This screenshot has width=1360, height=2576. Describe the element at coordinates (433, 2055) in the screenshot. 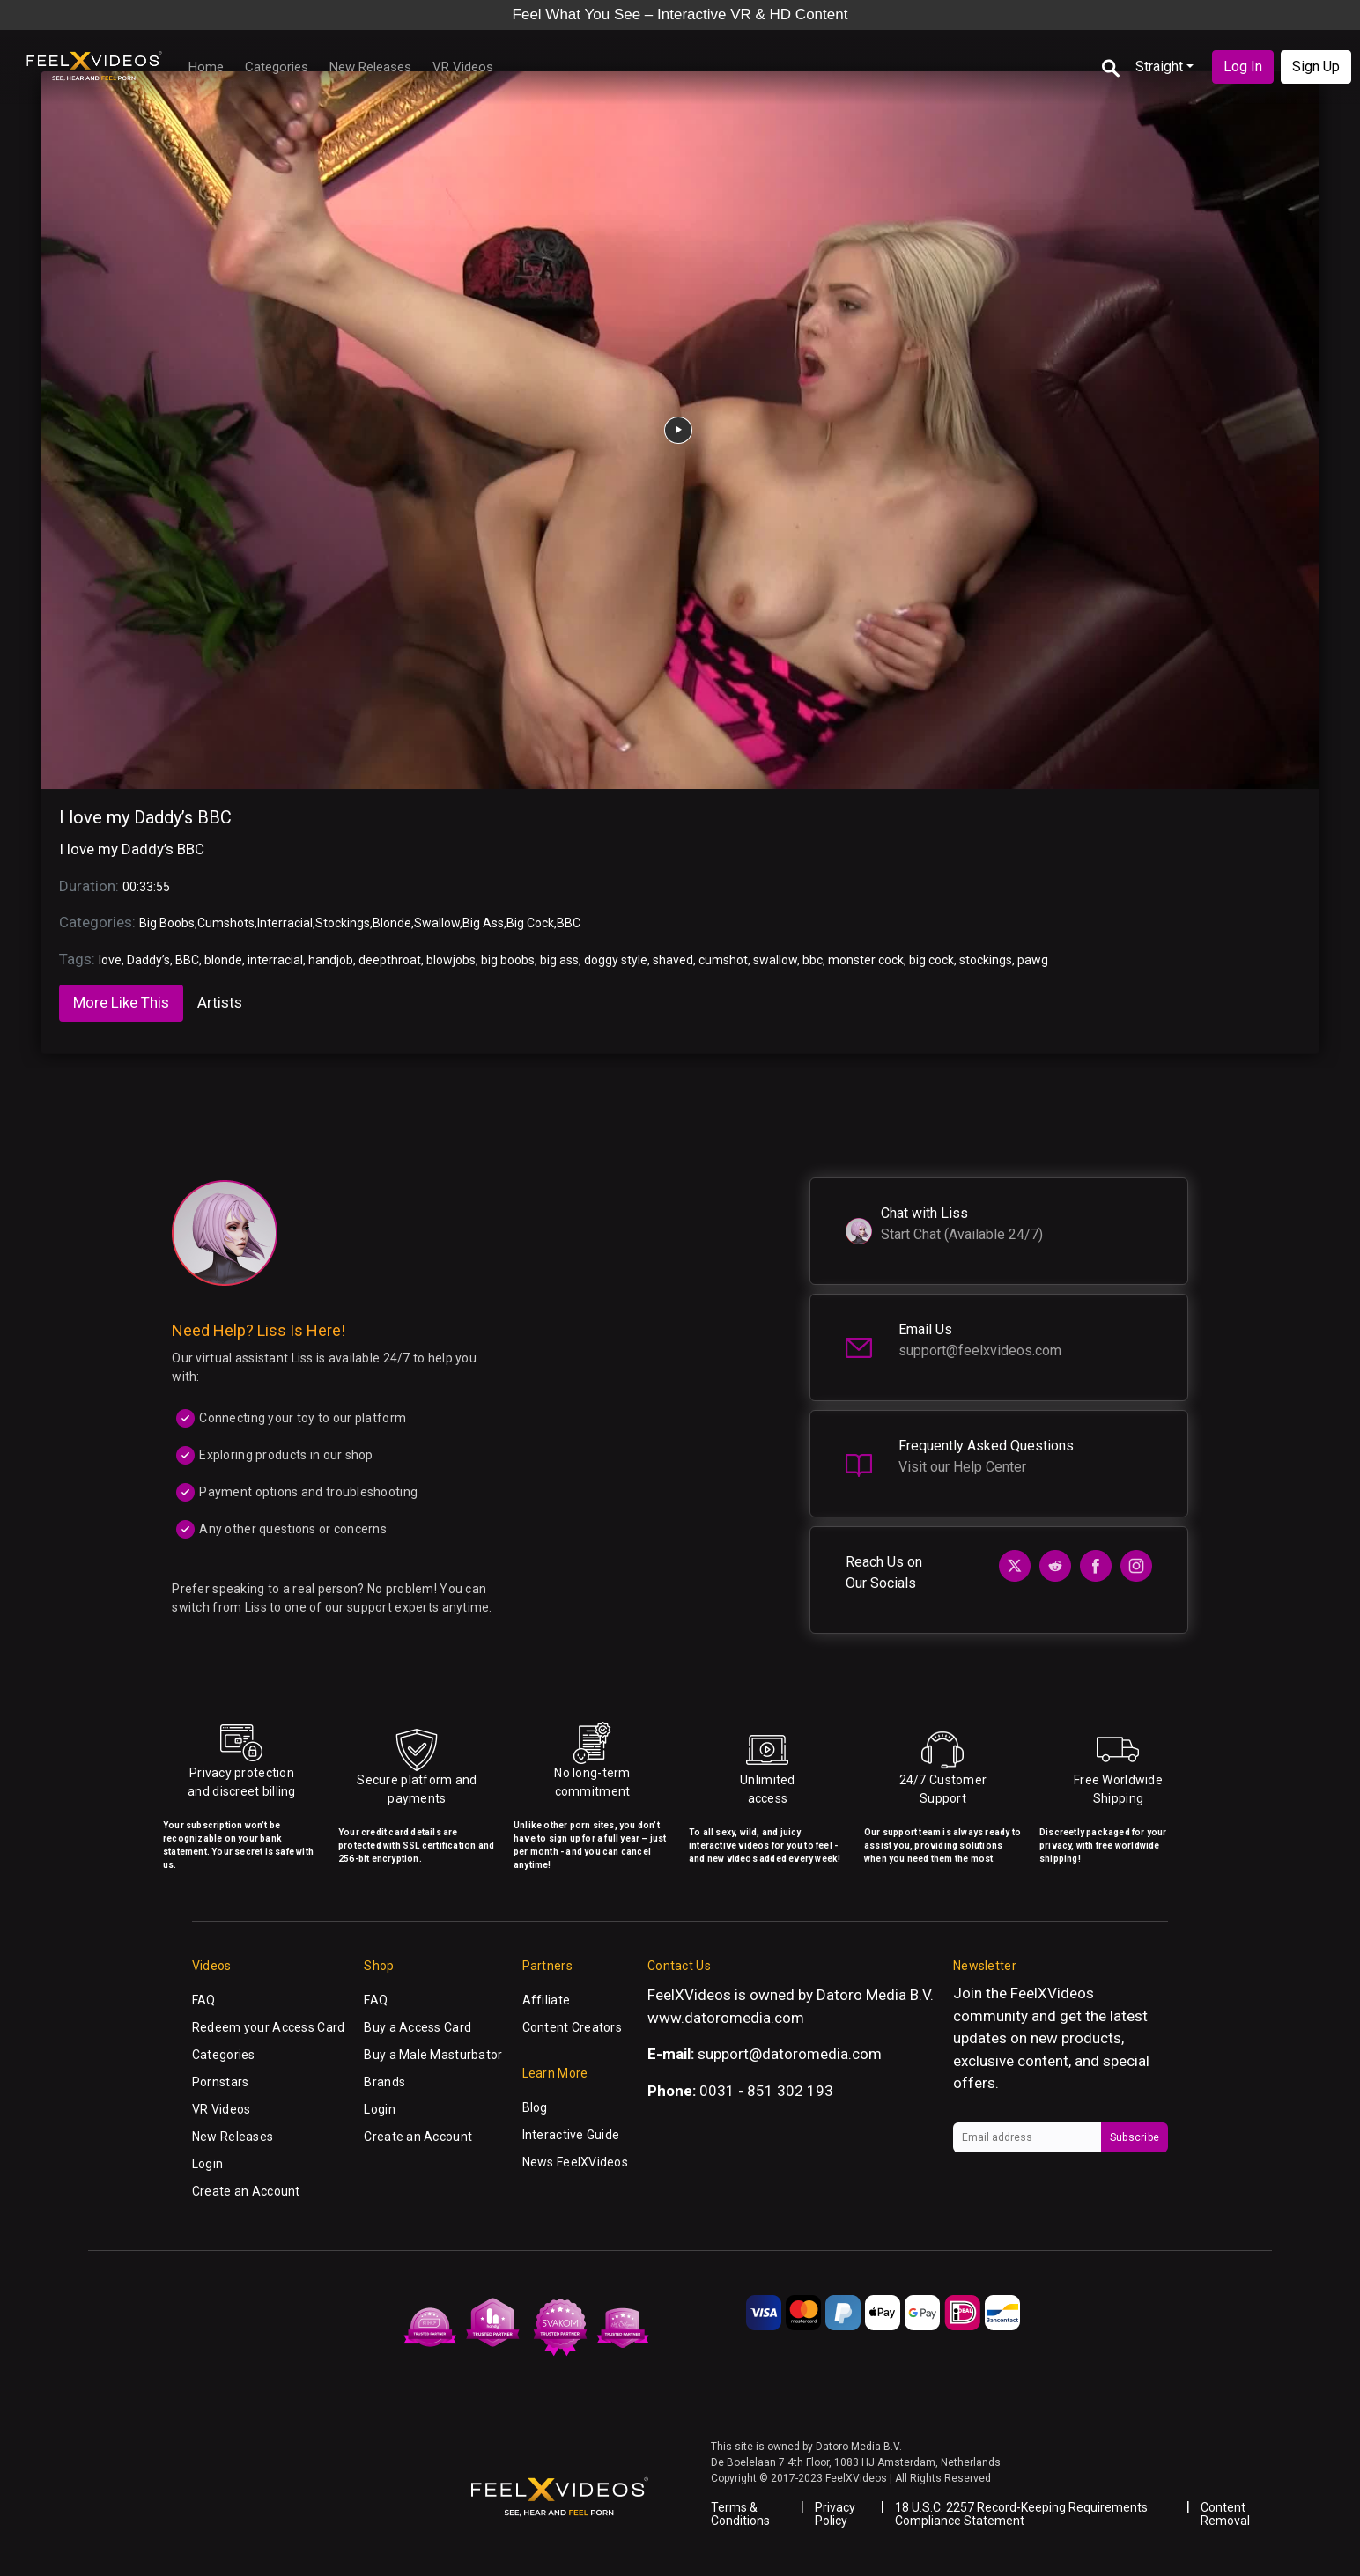

I see `Buy a Male Masturbator` at that location.